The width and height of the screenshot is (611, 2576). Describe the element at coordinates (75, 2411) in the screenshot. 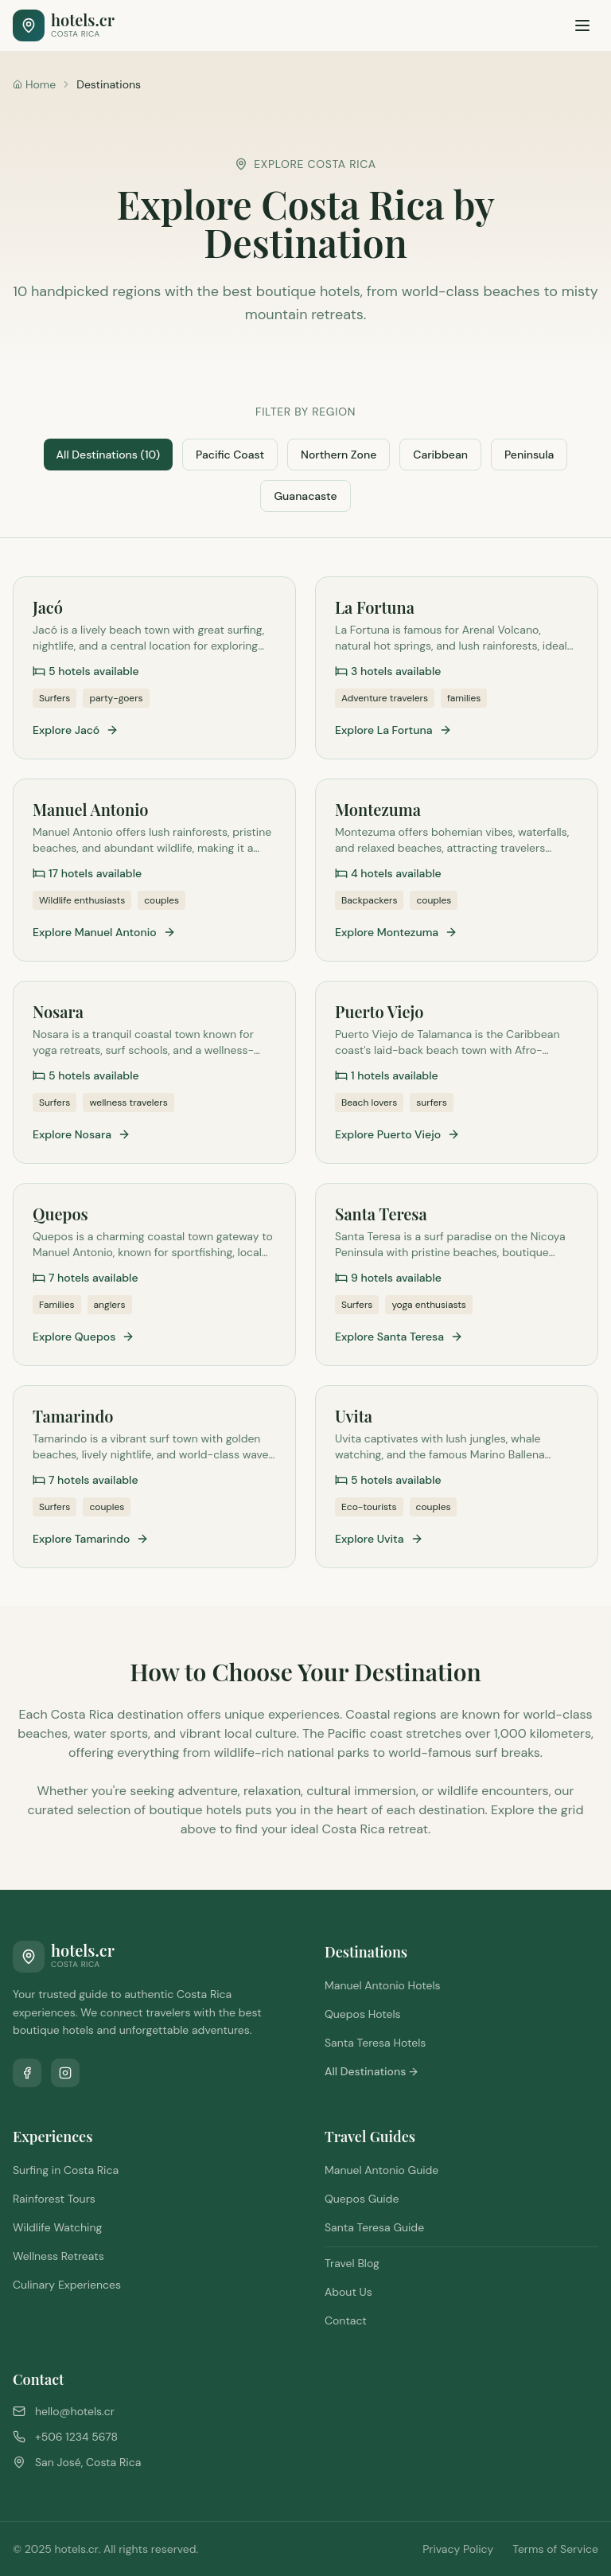

I see `hello@hotels.cr` at that location.